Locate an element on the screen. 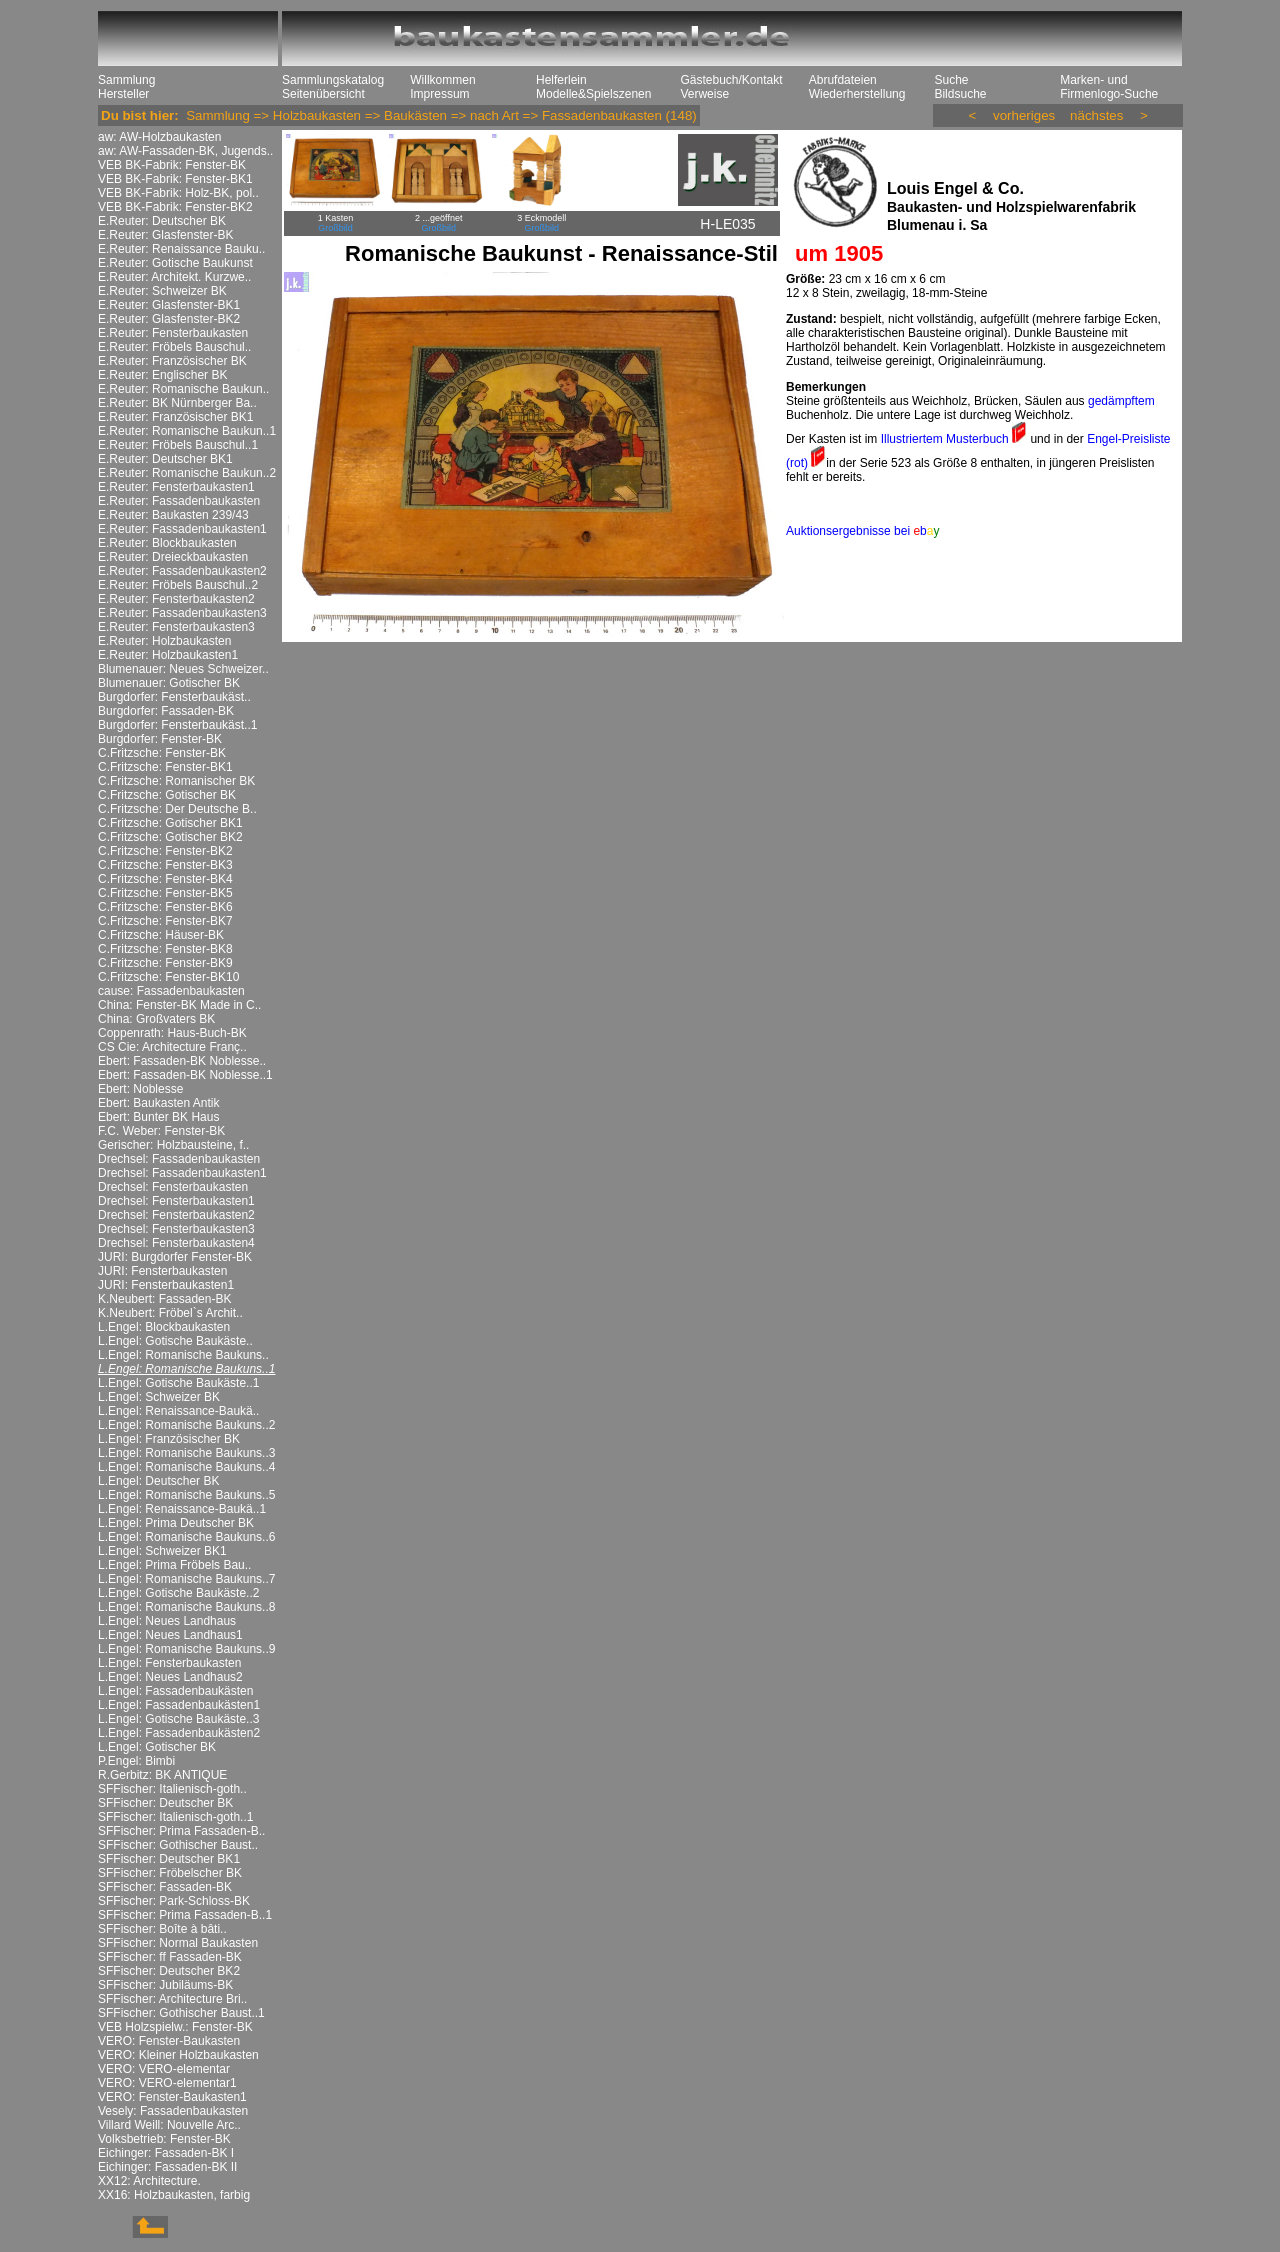  E.Reuter: Schweizer BK is located at coordinates (162, 291).